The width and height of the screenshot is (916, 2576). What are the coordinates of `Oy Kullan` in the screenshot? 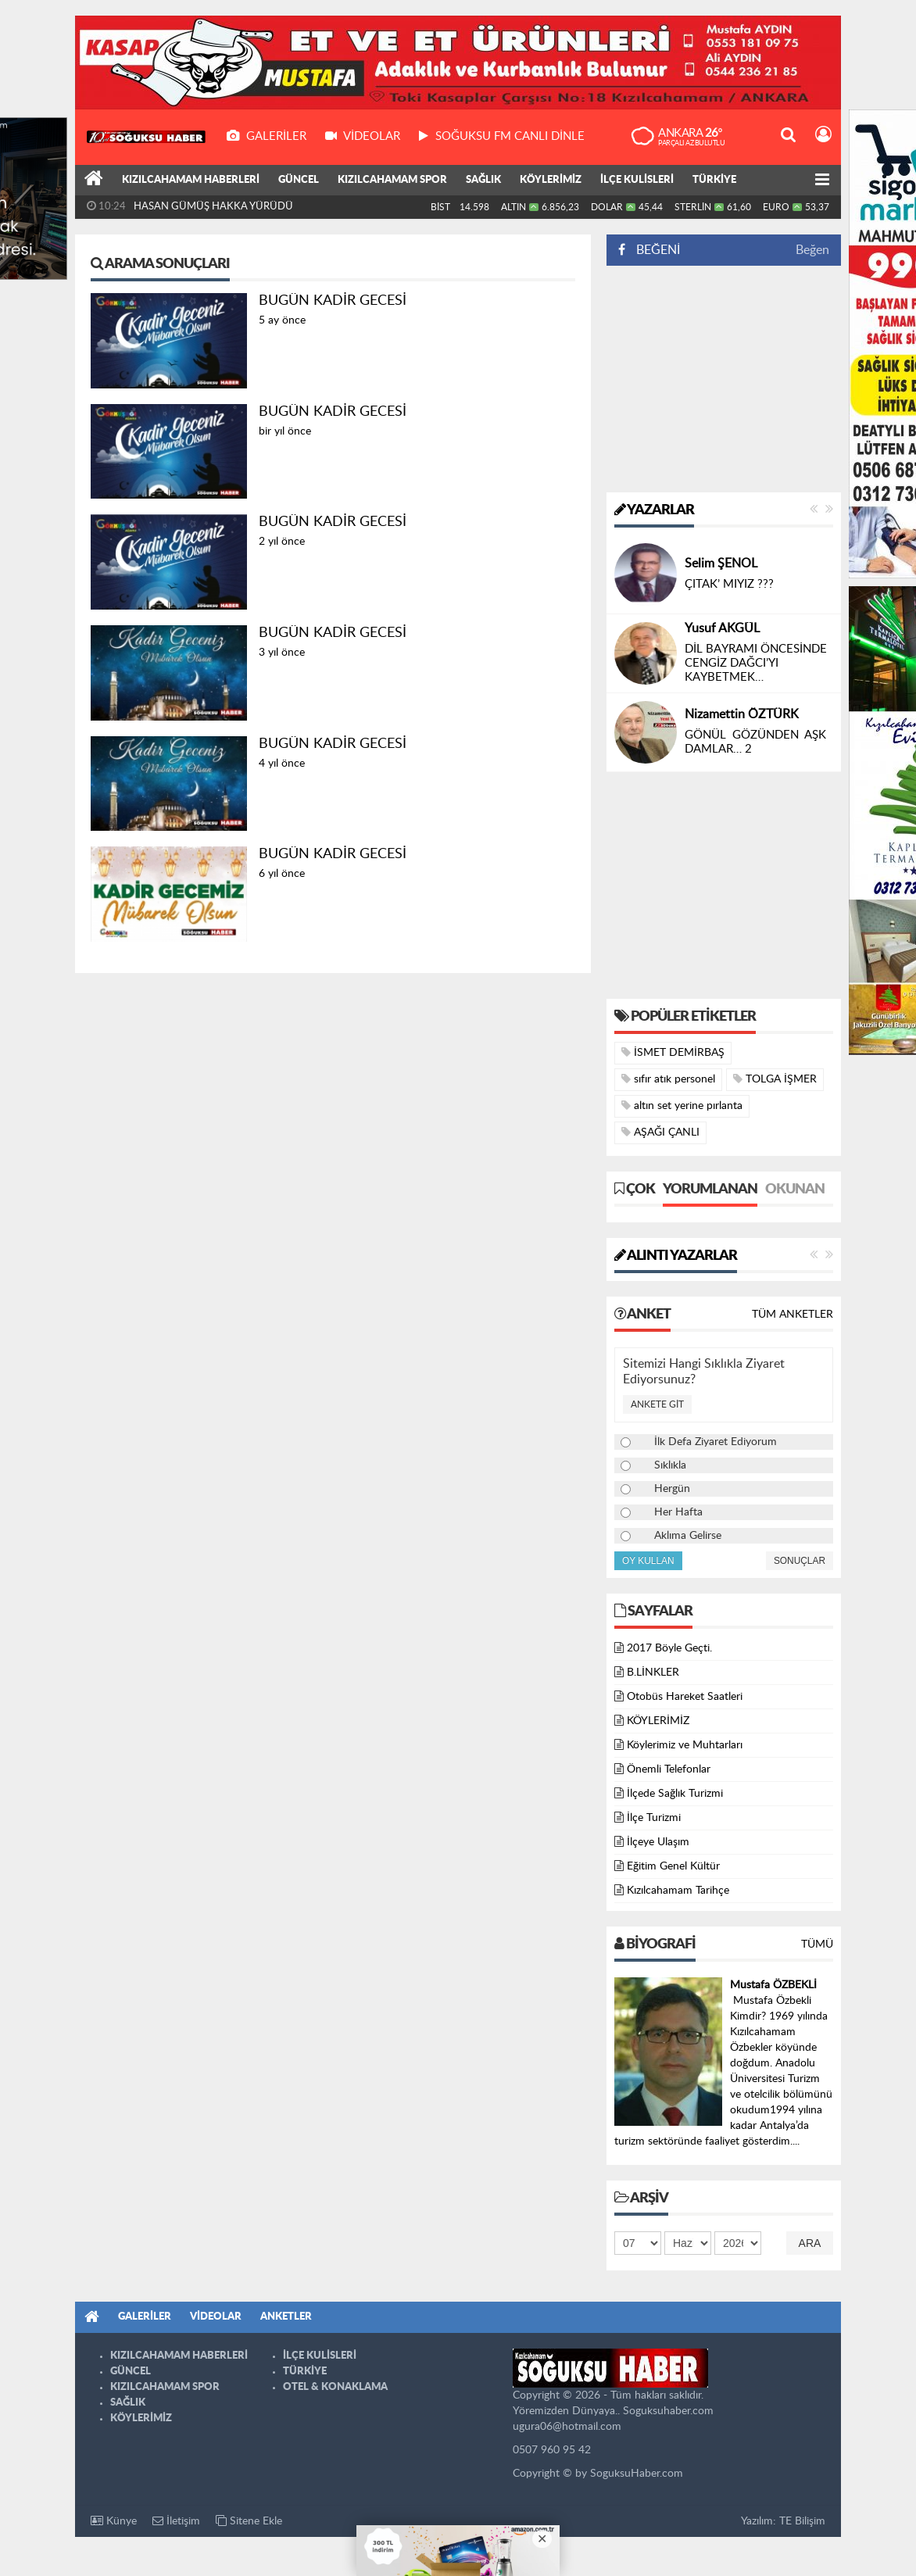 It's located at (648, 1560).